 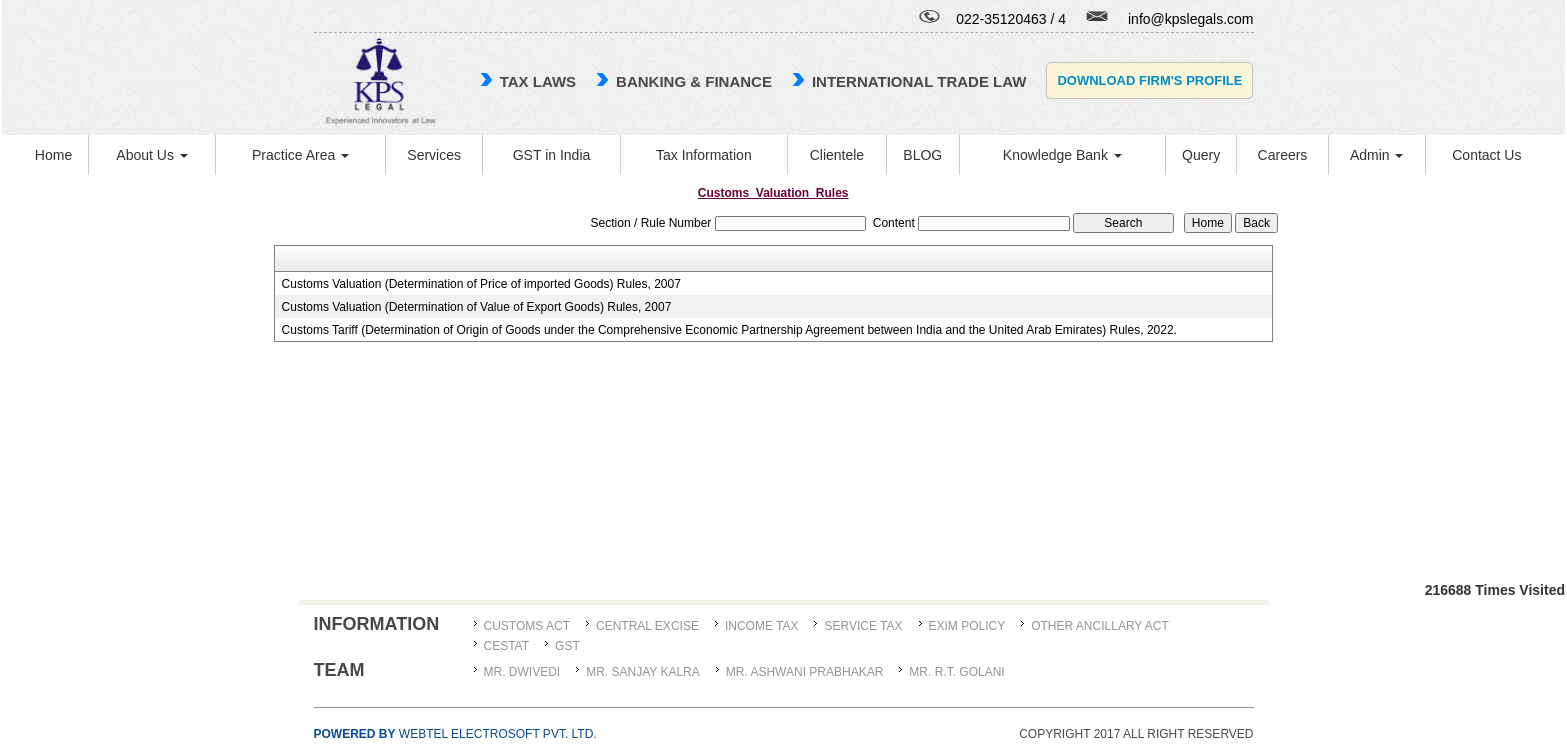 What do you see at coordinates (300, 155) in the screenshot?
I see `Practice Area` at bounding box center [300, 155].